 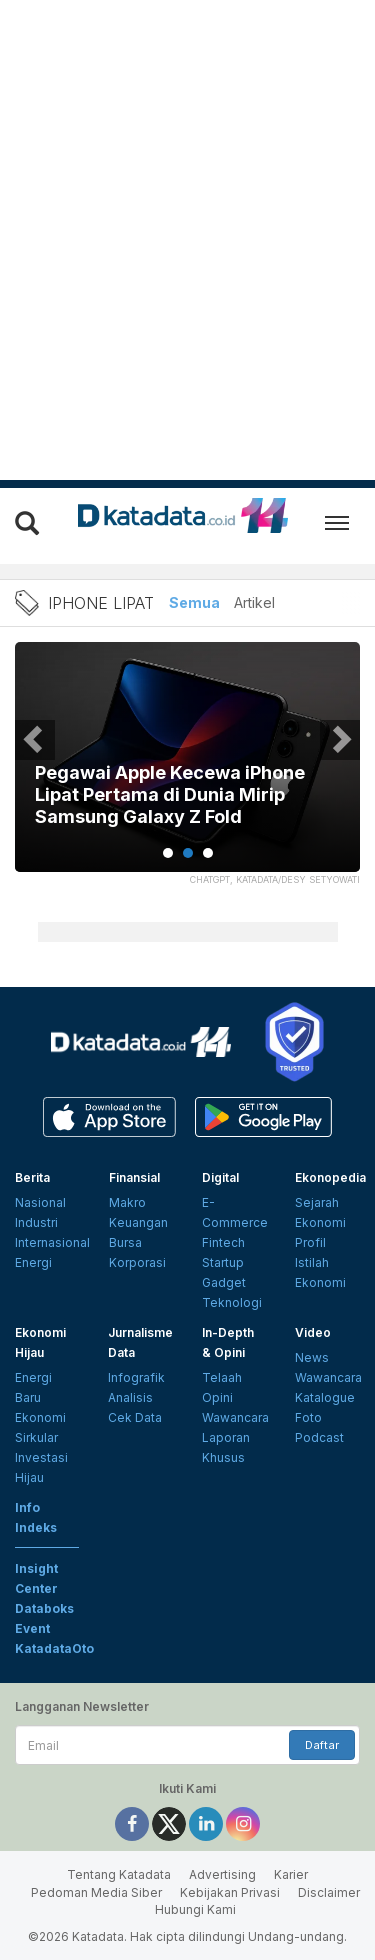 What do you see at coordinates (232, 1302) in the screenshot?
I see `Teknologi` at bounding box center [232, 1302].